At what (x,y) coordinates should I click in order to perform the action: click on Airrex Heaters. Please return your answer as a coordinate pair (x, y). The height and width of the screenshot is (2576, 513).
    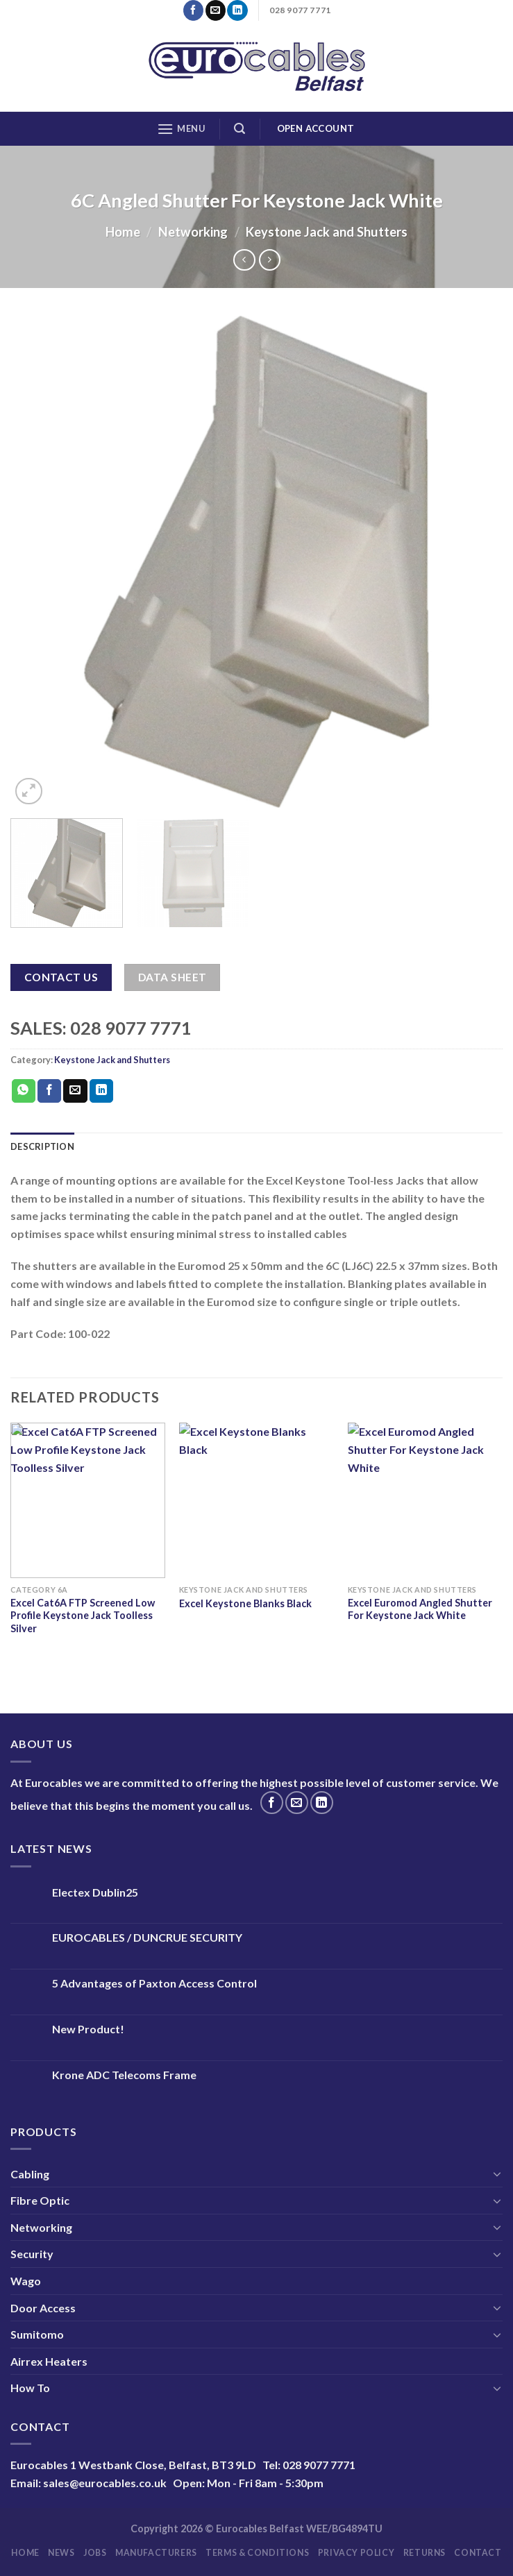
    Looking at the image, I should click on (48, 2361).